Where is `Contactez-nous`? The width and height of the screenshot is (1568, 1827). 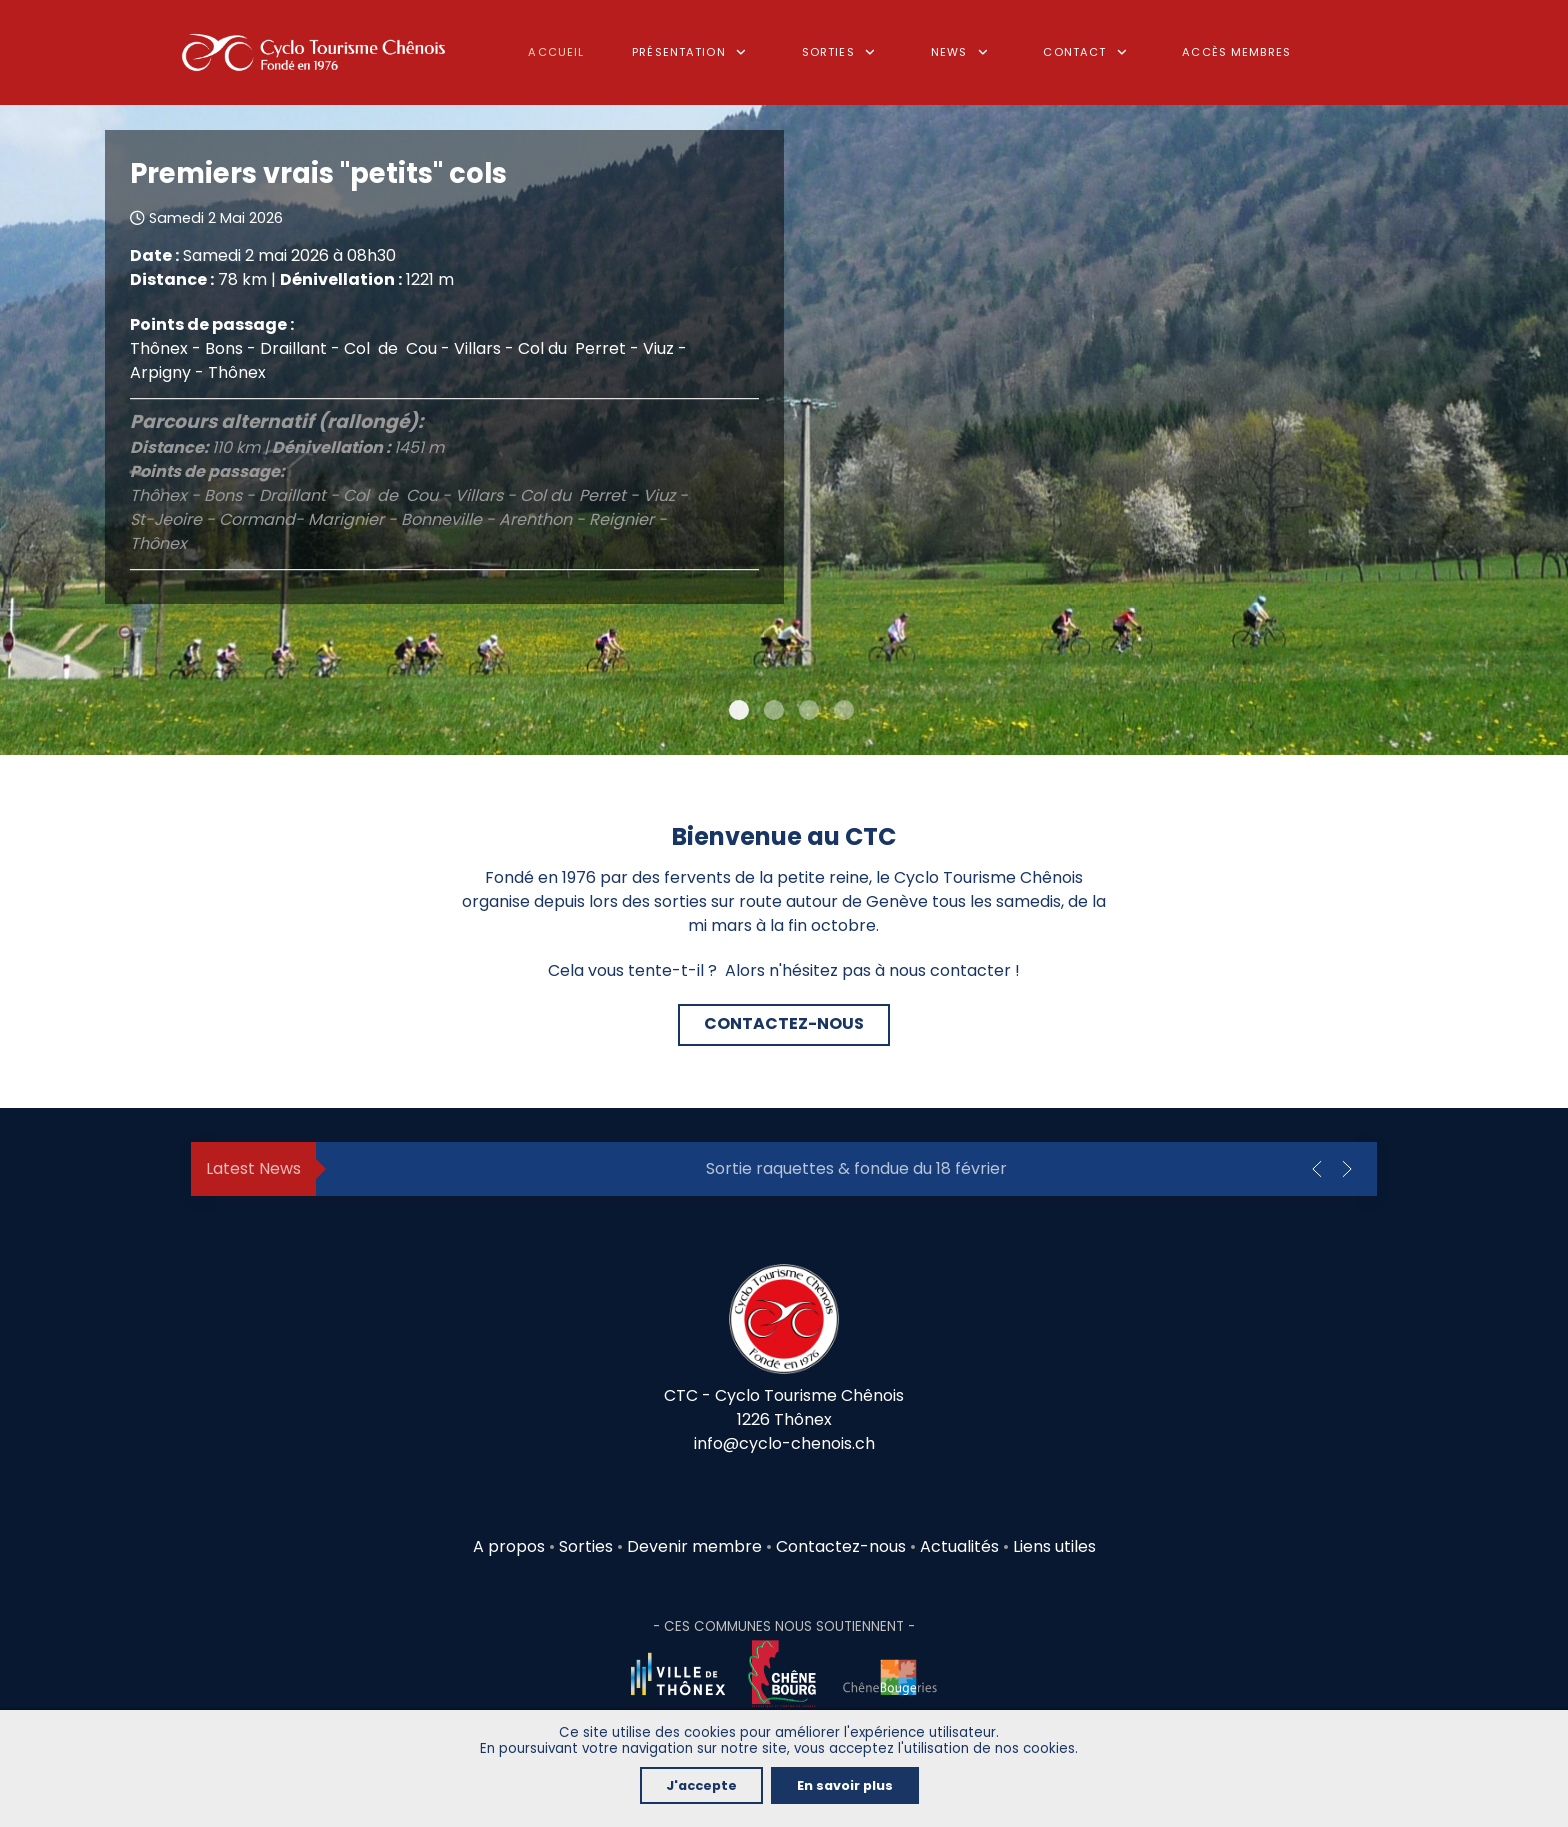
Contactez-nous is located at coordinates (841, 1546).